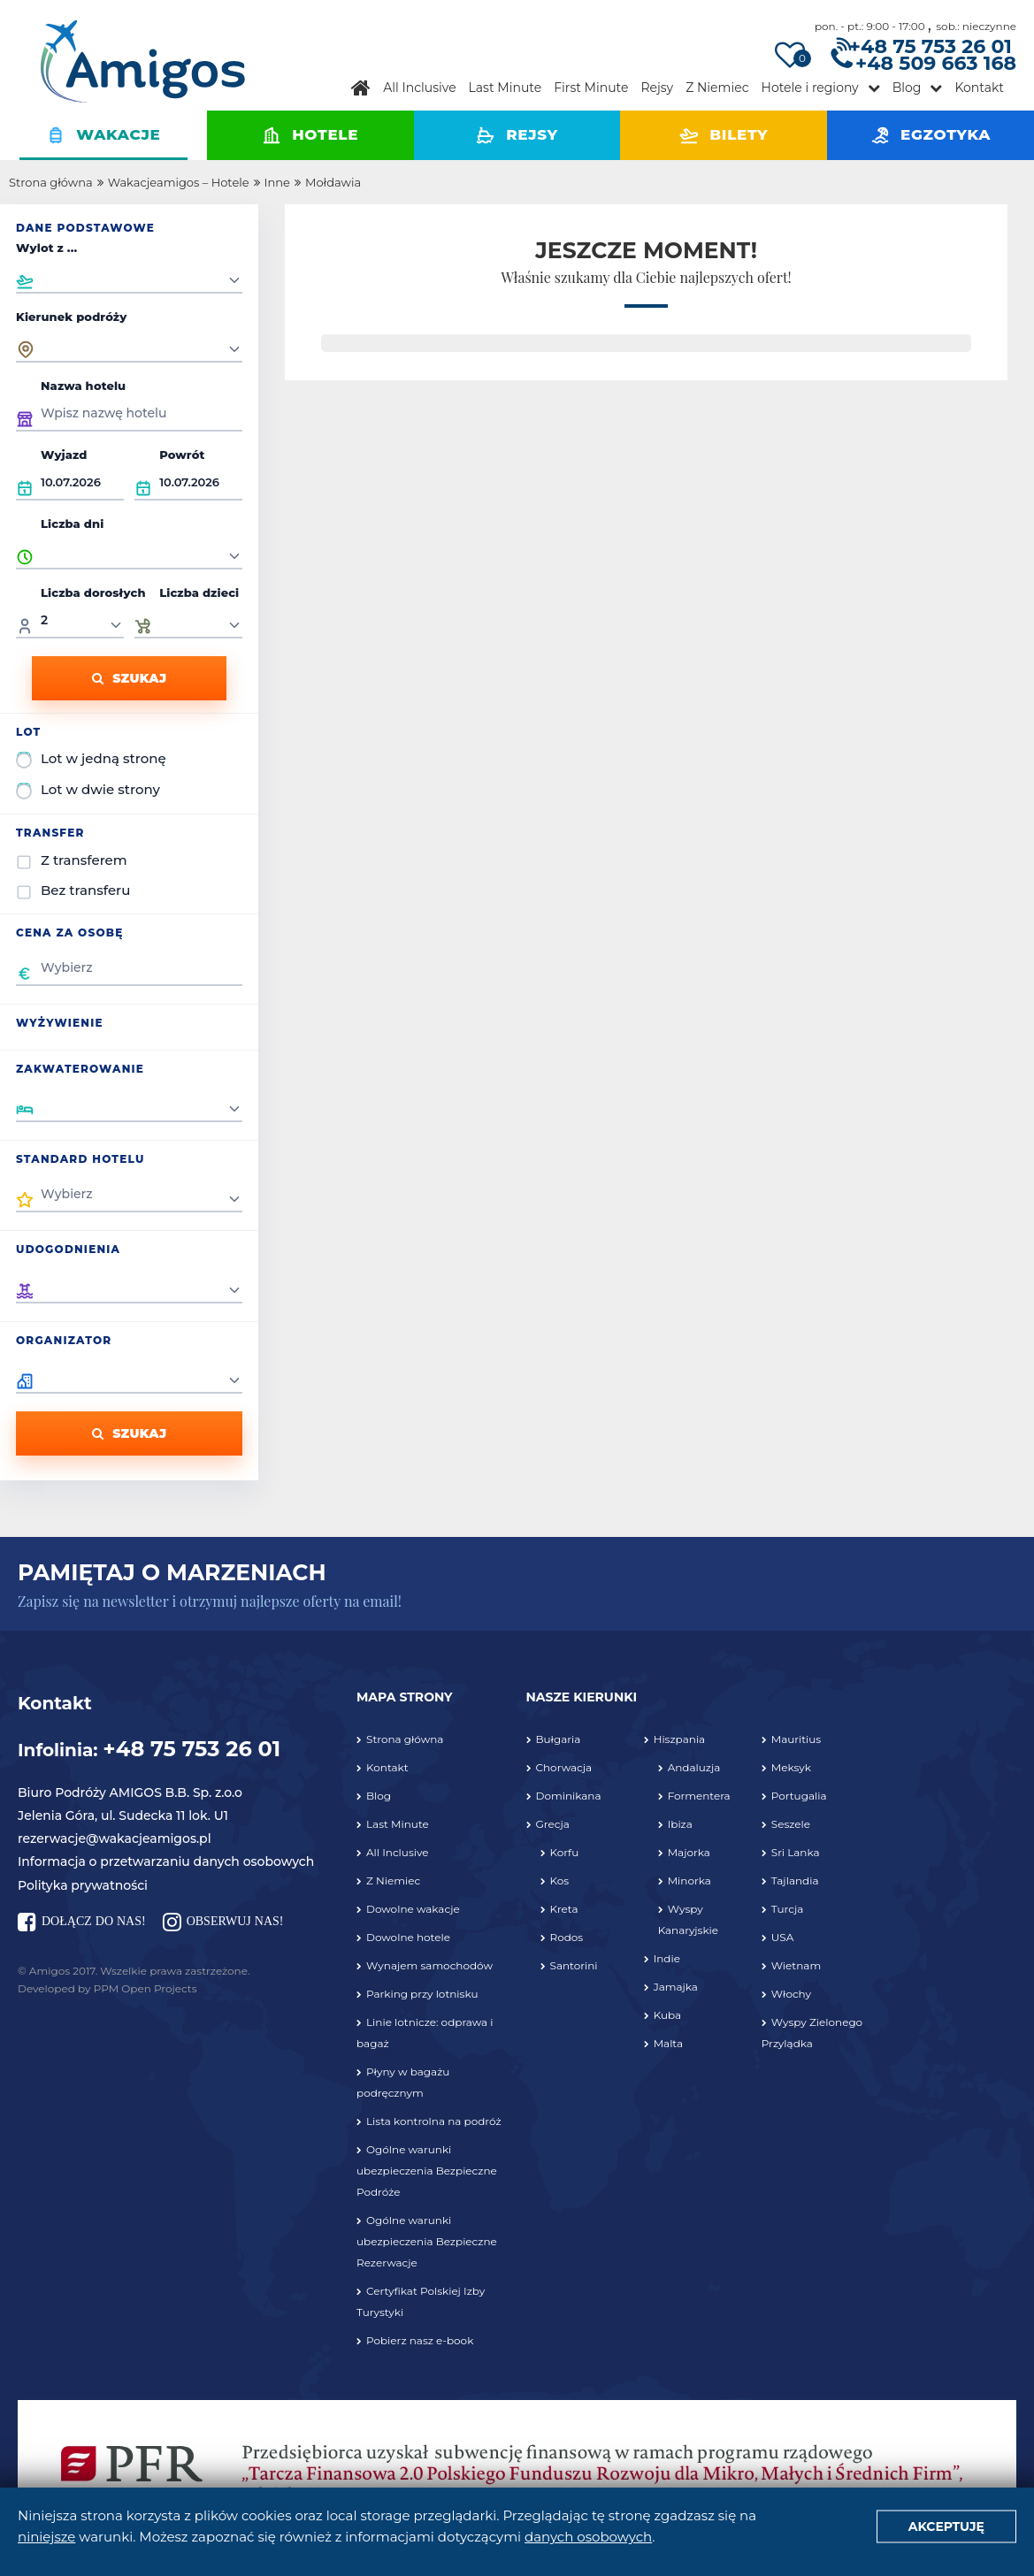 This screenshot has width=1034, height=2576. Describe the element at coordinates (103, 758) in the screenshot. I see `Lot w jedną stronę` at that location.